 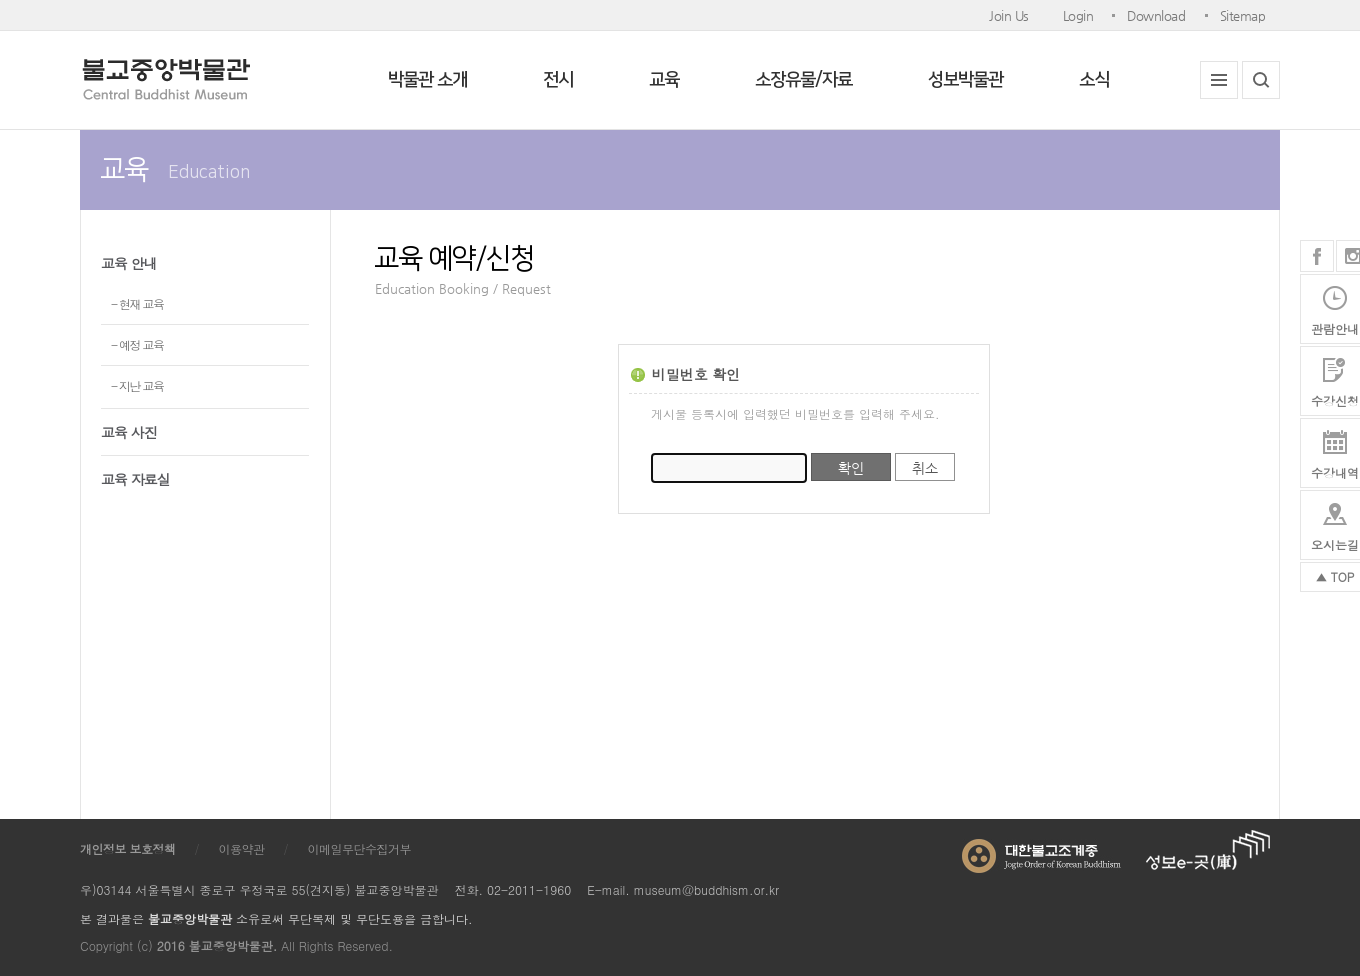 I want to click on - 예정 교육, so click(x=137, y=344).